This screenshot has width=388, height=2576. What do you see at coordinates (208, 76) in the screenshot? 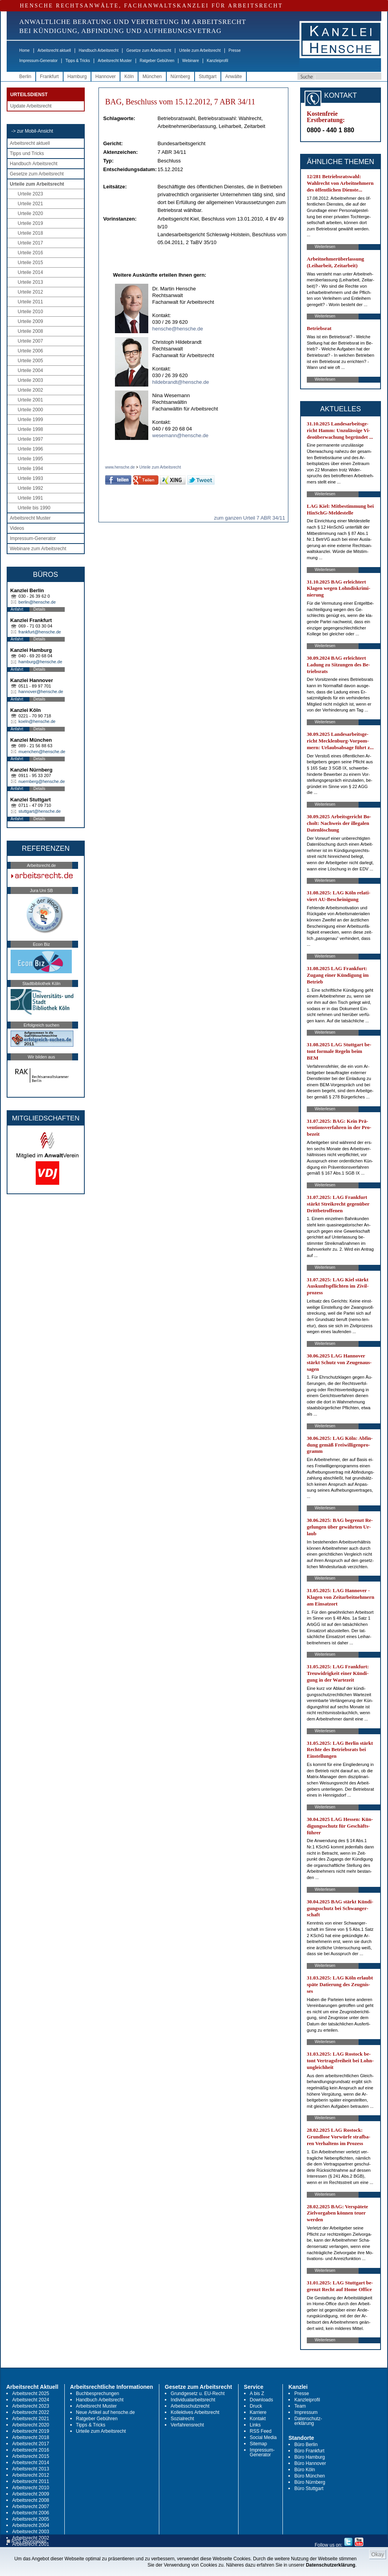
I see `Stuttgart` at bounding box center [208, 76].